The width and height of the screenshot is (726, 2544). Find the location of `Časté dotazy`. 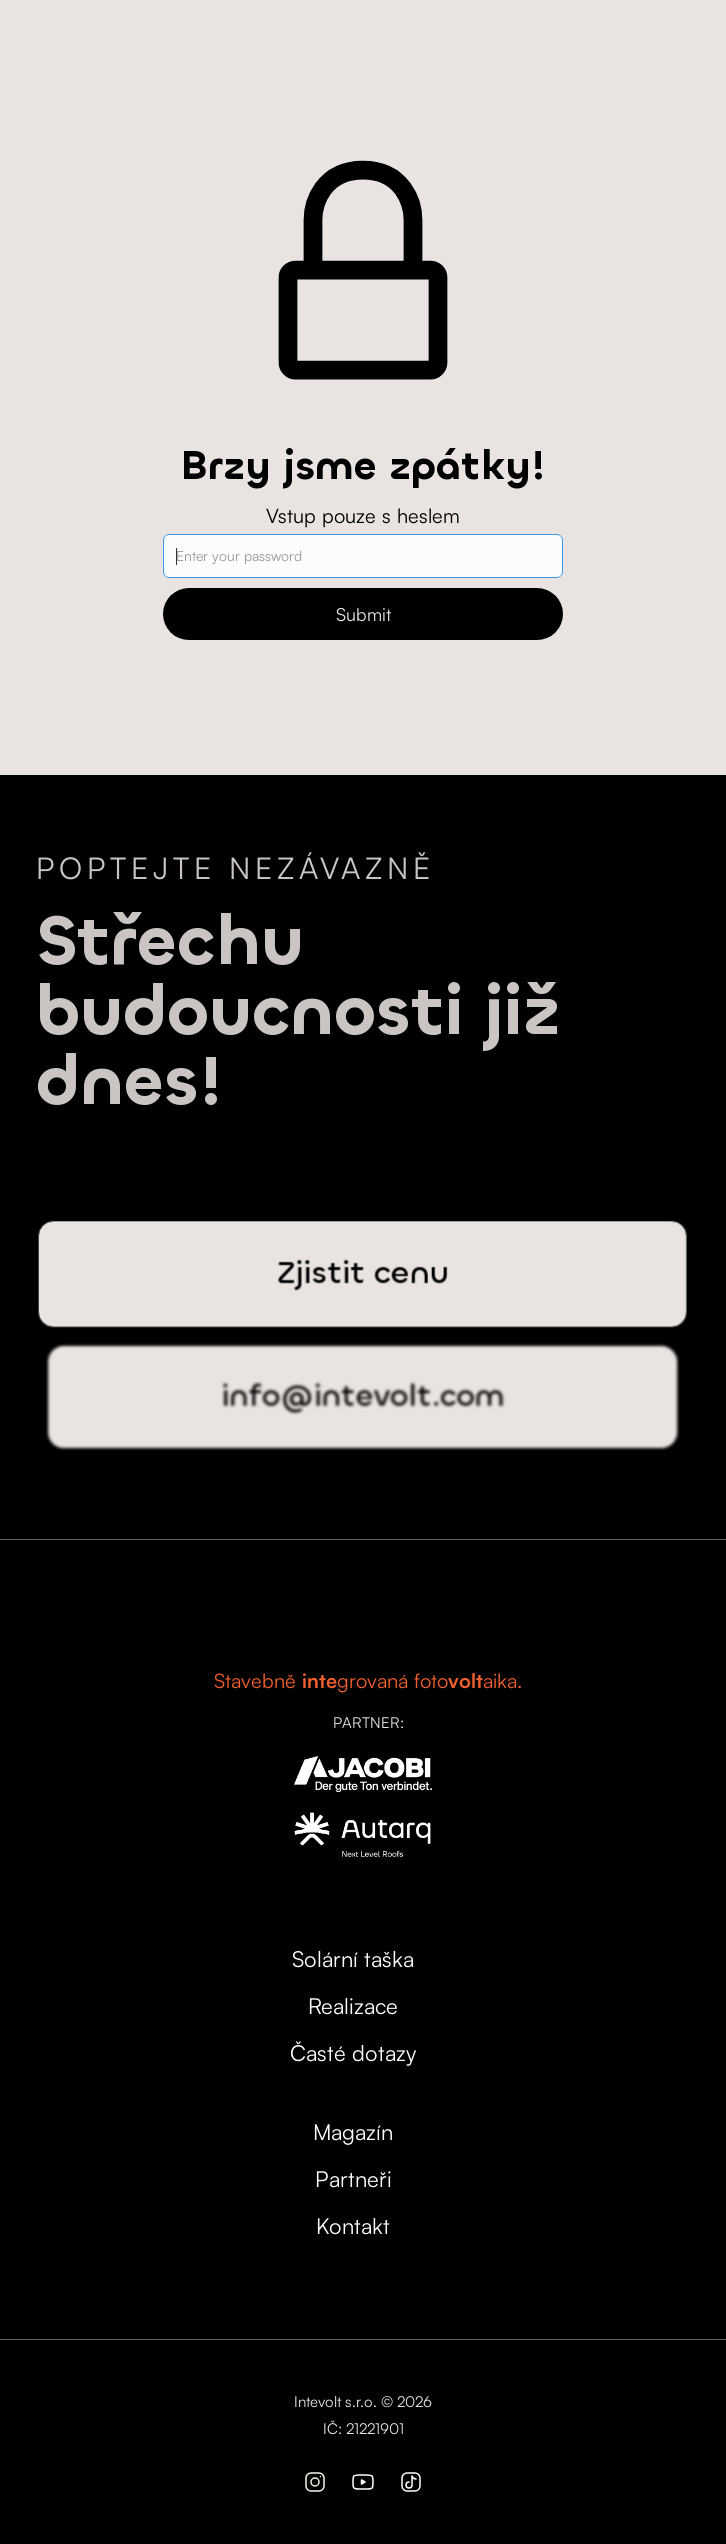

Časté dotazy is located at coordinates (353, 2052).